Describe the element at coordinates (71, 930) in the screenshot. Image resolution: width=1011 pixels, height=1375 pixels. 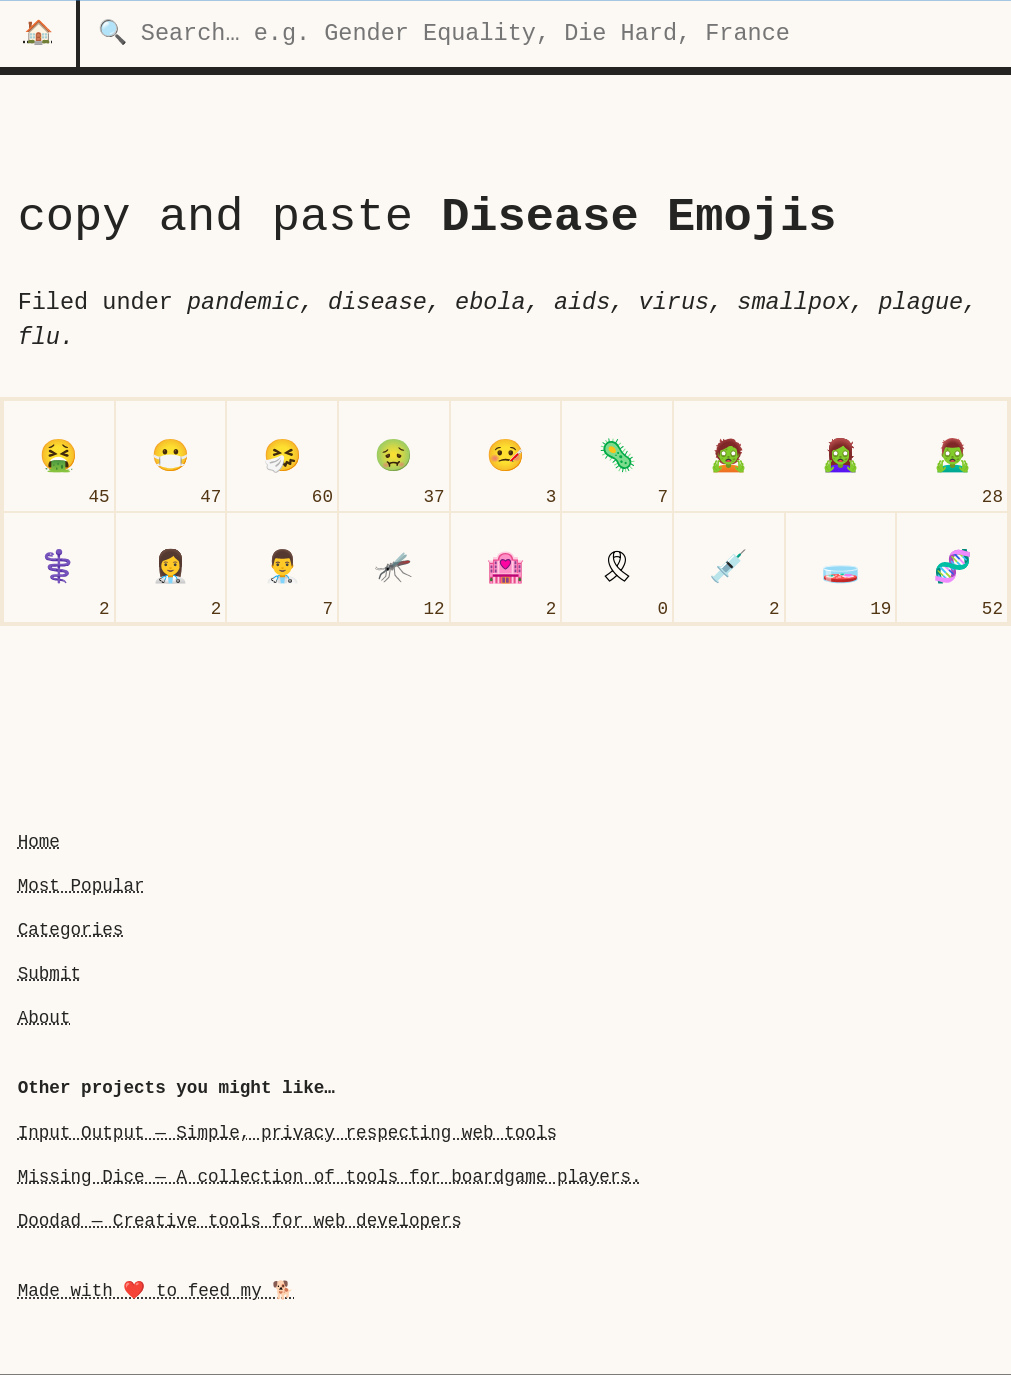
I see `Categories` at that location.